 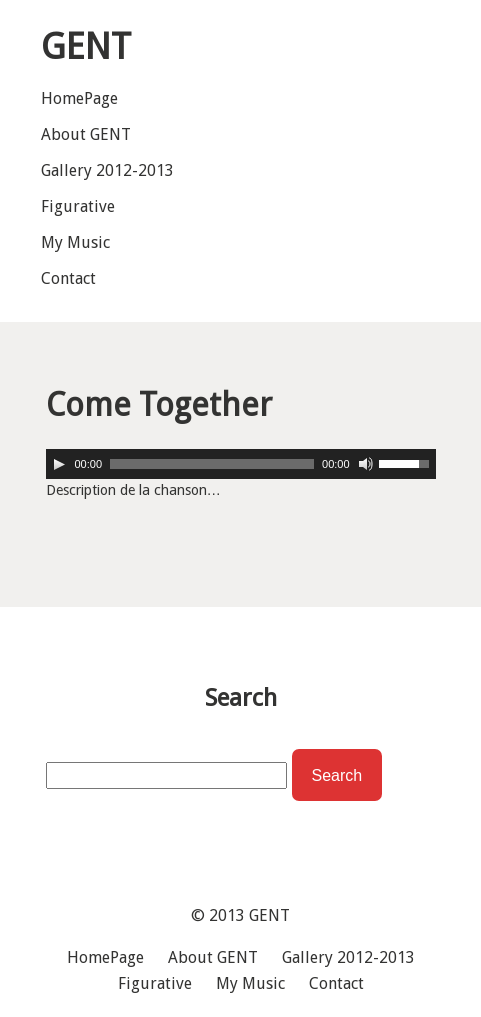 What do you see at coordinates (366, 464) in the screenshot?
I see `[Mute]` at bounding box center [366, 464].